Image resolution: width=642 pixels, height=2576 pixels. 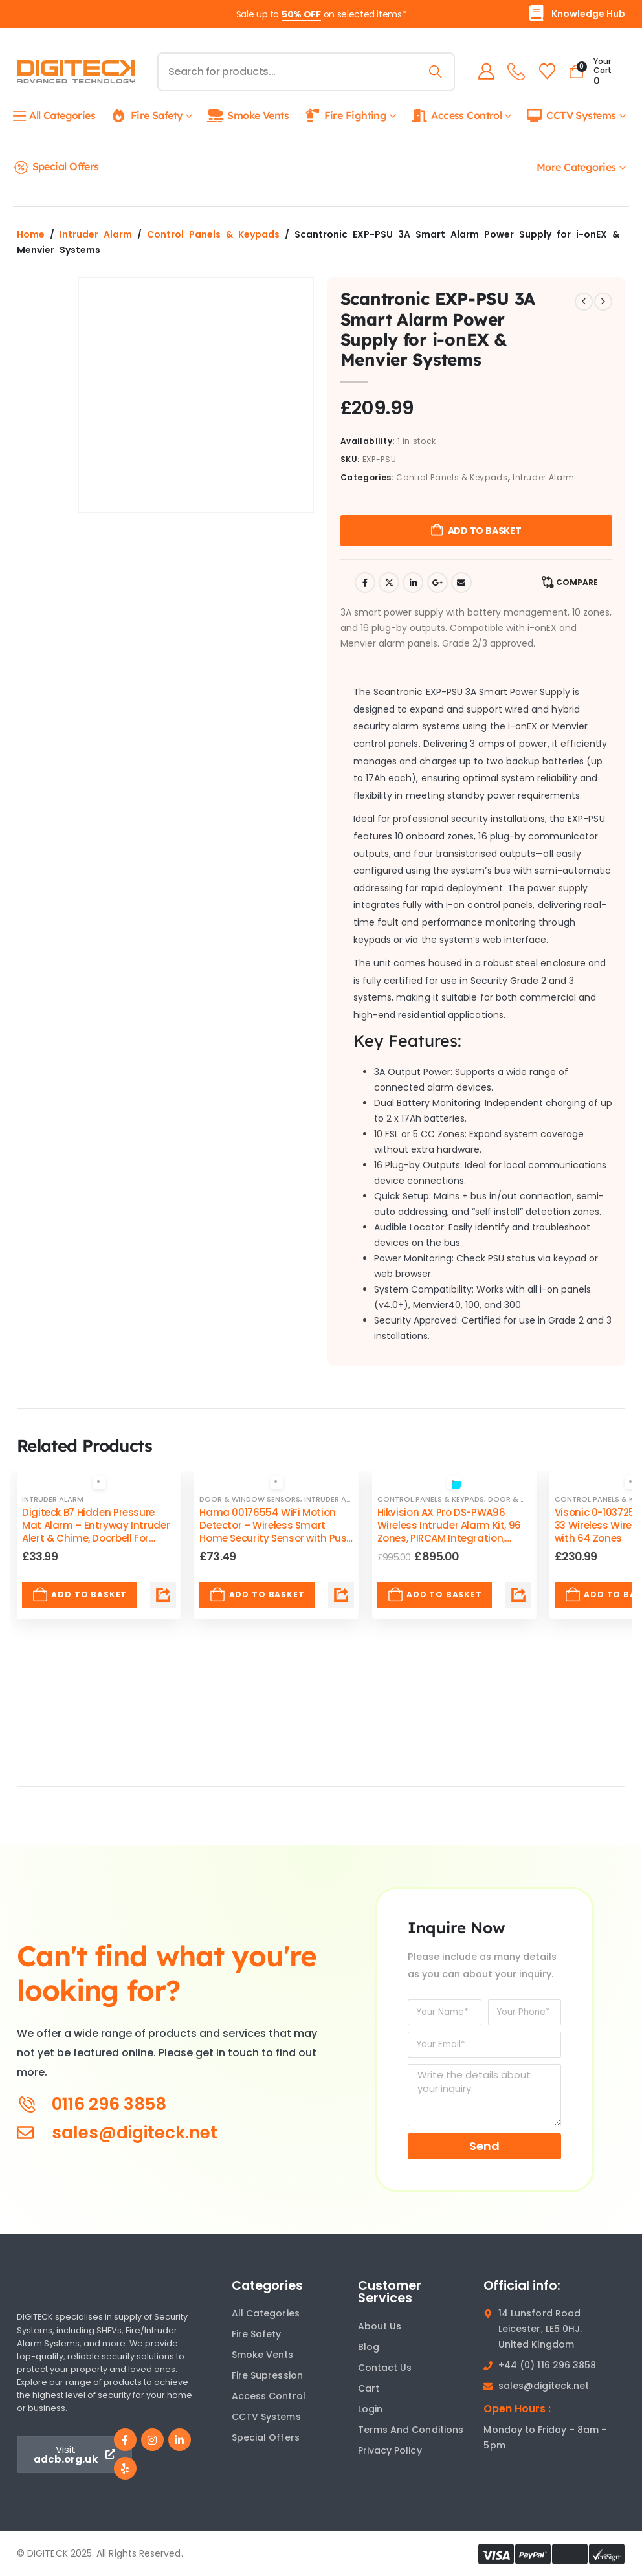 What do you see at coordinates (437, 582) in the screenshot?
I see `Google +` at bounding box center [437, 582].